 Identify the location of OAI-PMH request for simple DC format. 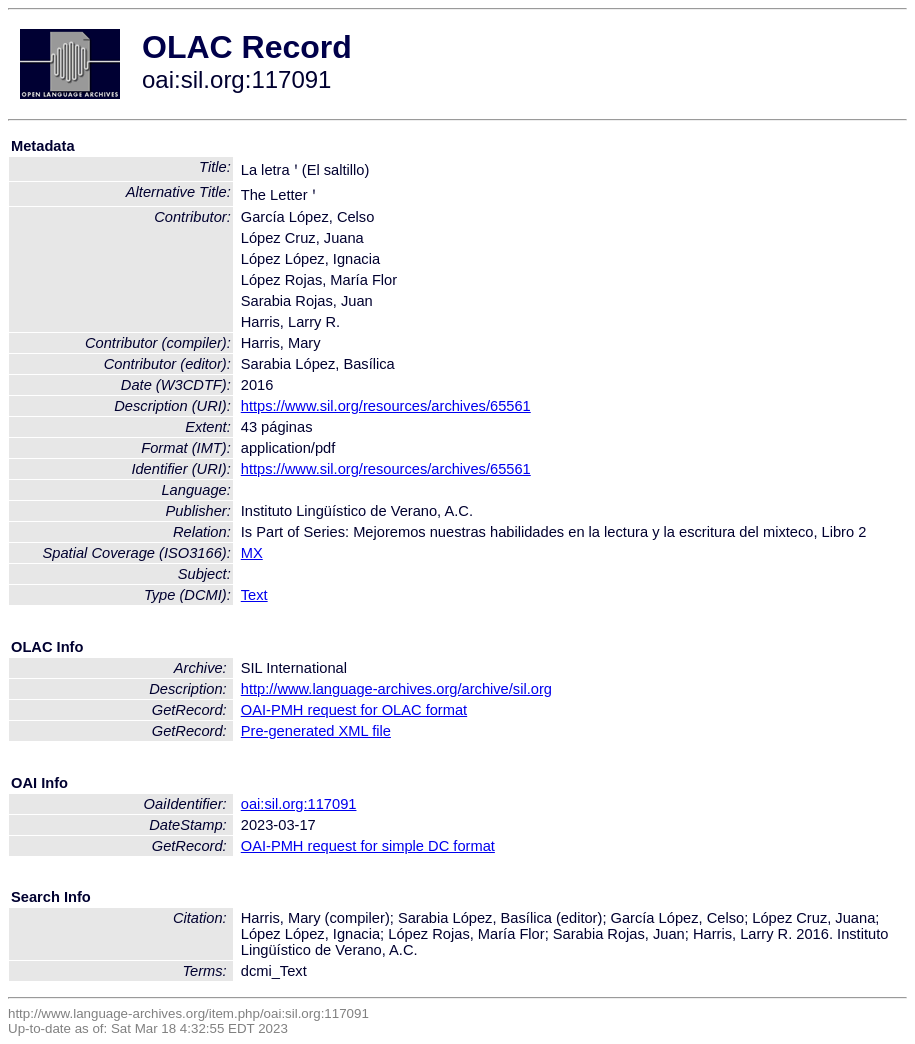
(368, 846).